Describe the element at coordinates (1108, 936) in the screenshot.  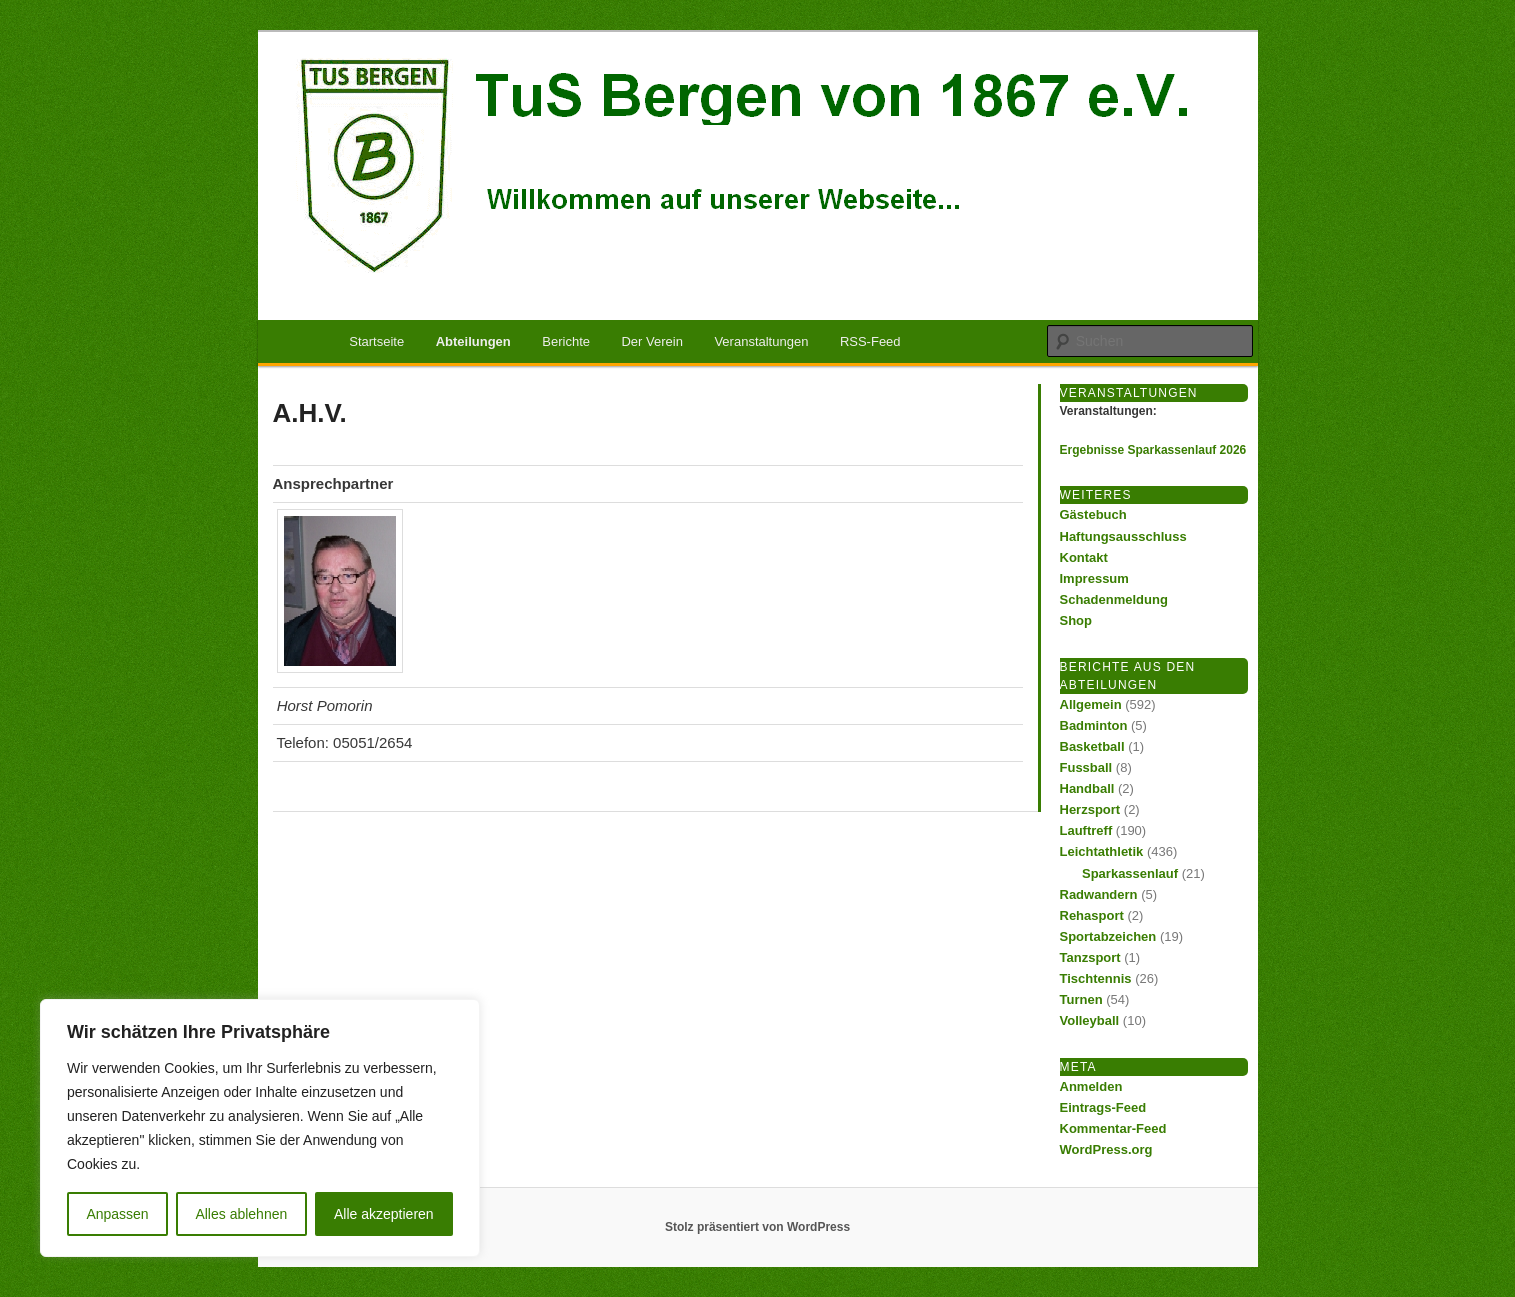
I see `Sportabzeichen` at that location.